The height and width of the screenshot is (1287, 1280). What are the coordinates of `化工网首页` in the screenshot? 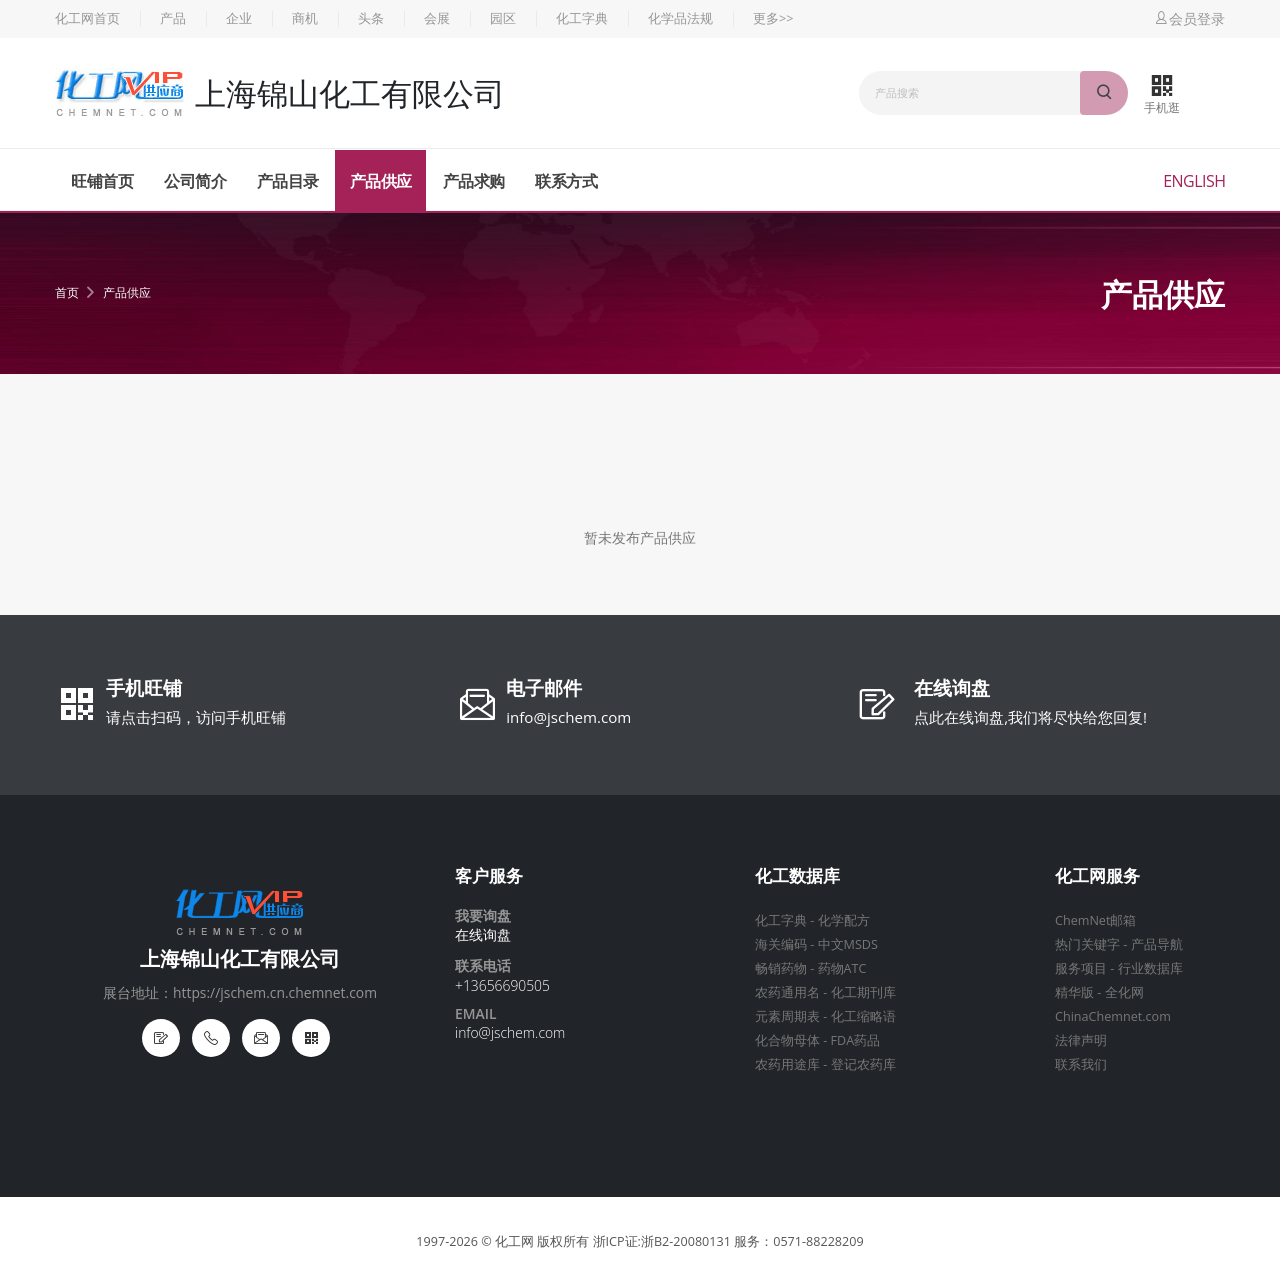 It's located at (87, 18).